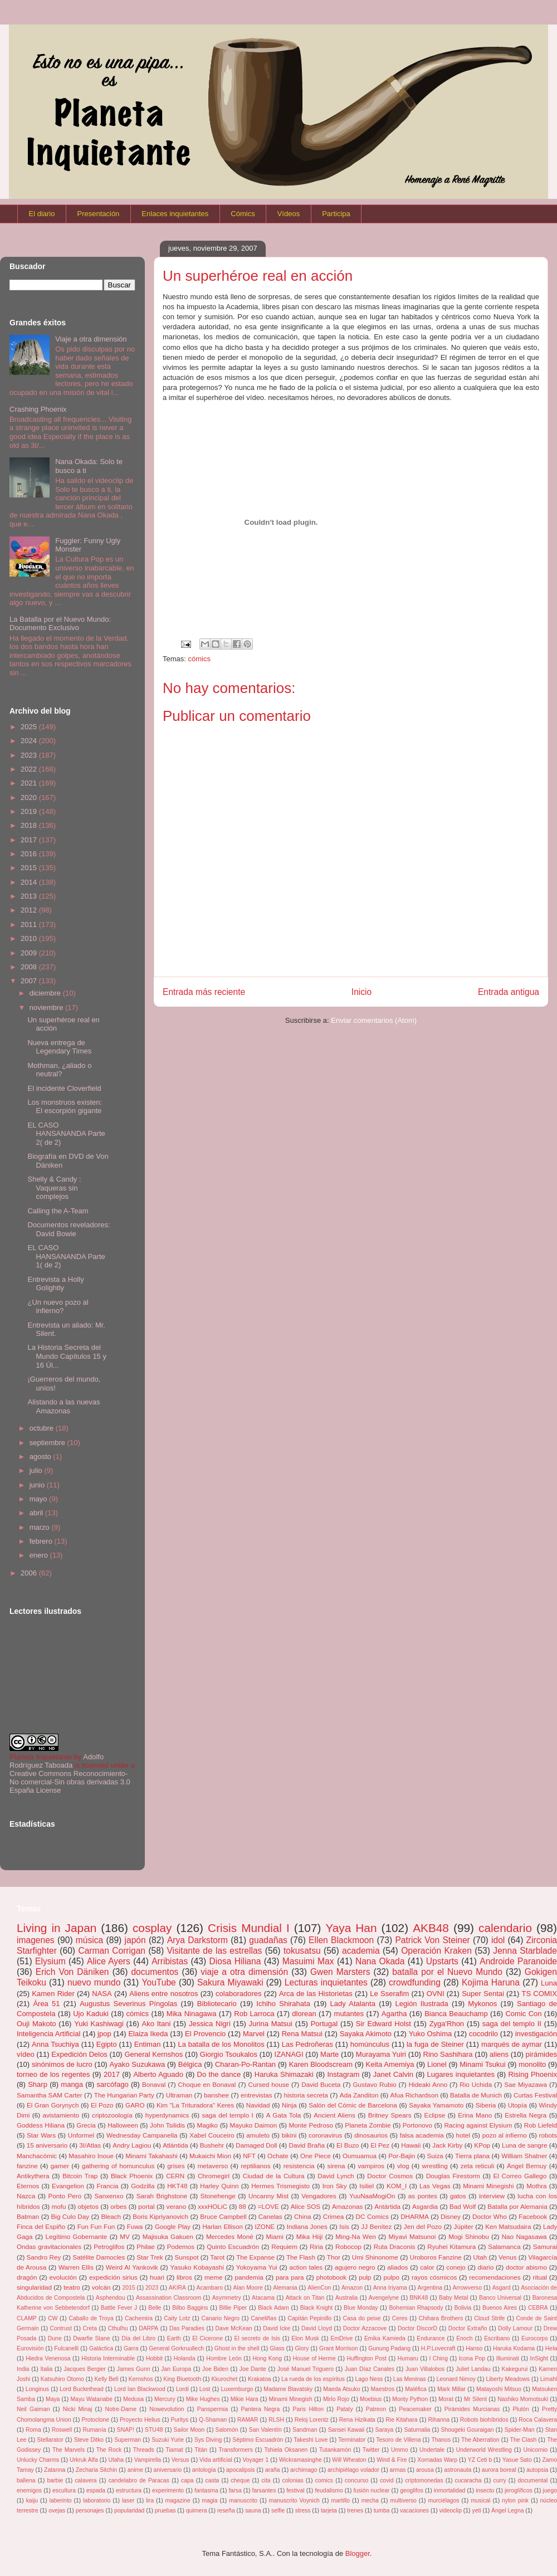 The image size is (557, 2576). Describe the element at coordinates (329, 2490) in the screenshot. I see `feudalismo` at that location.